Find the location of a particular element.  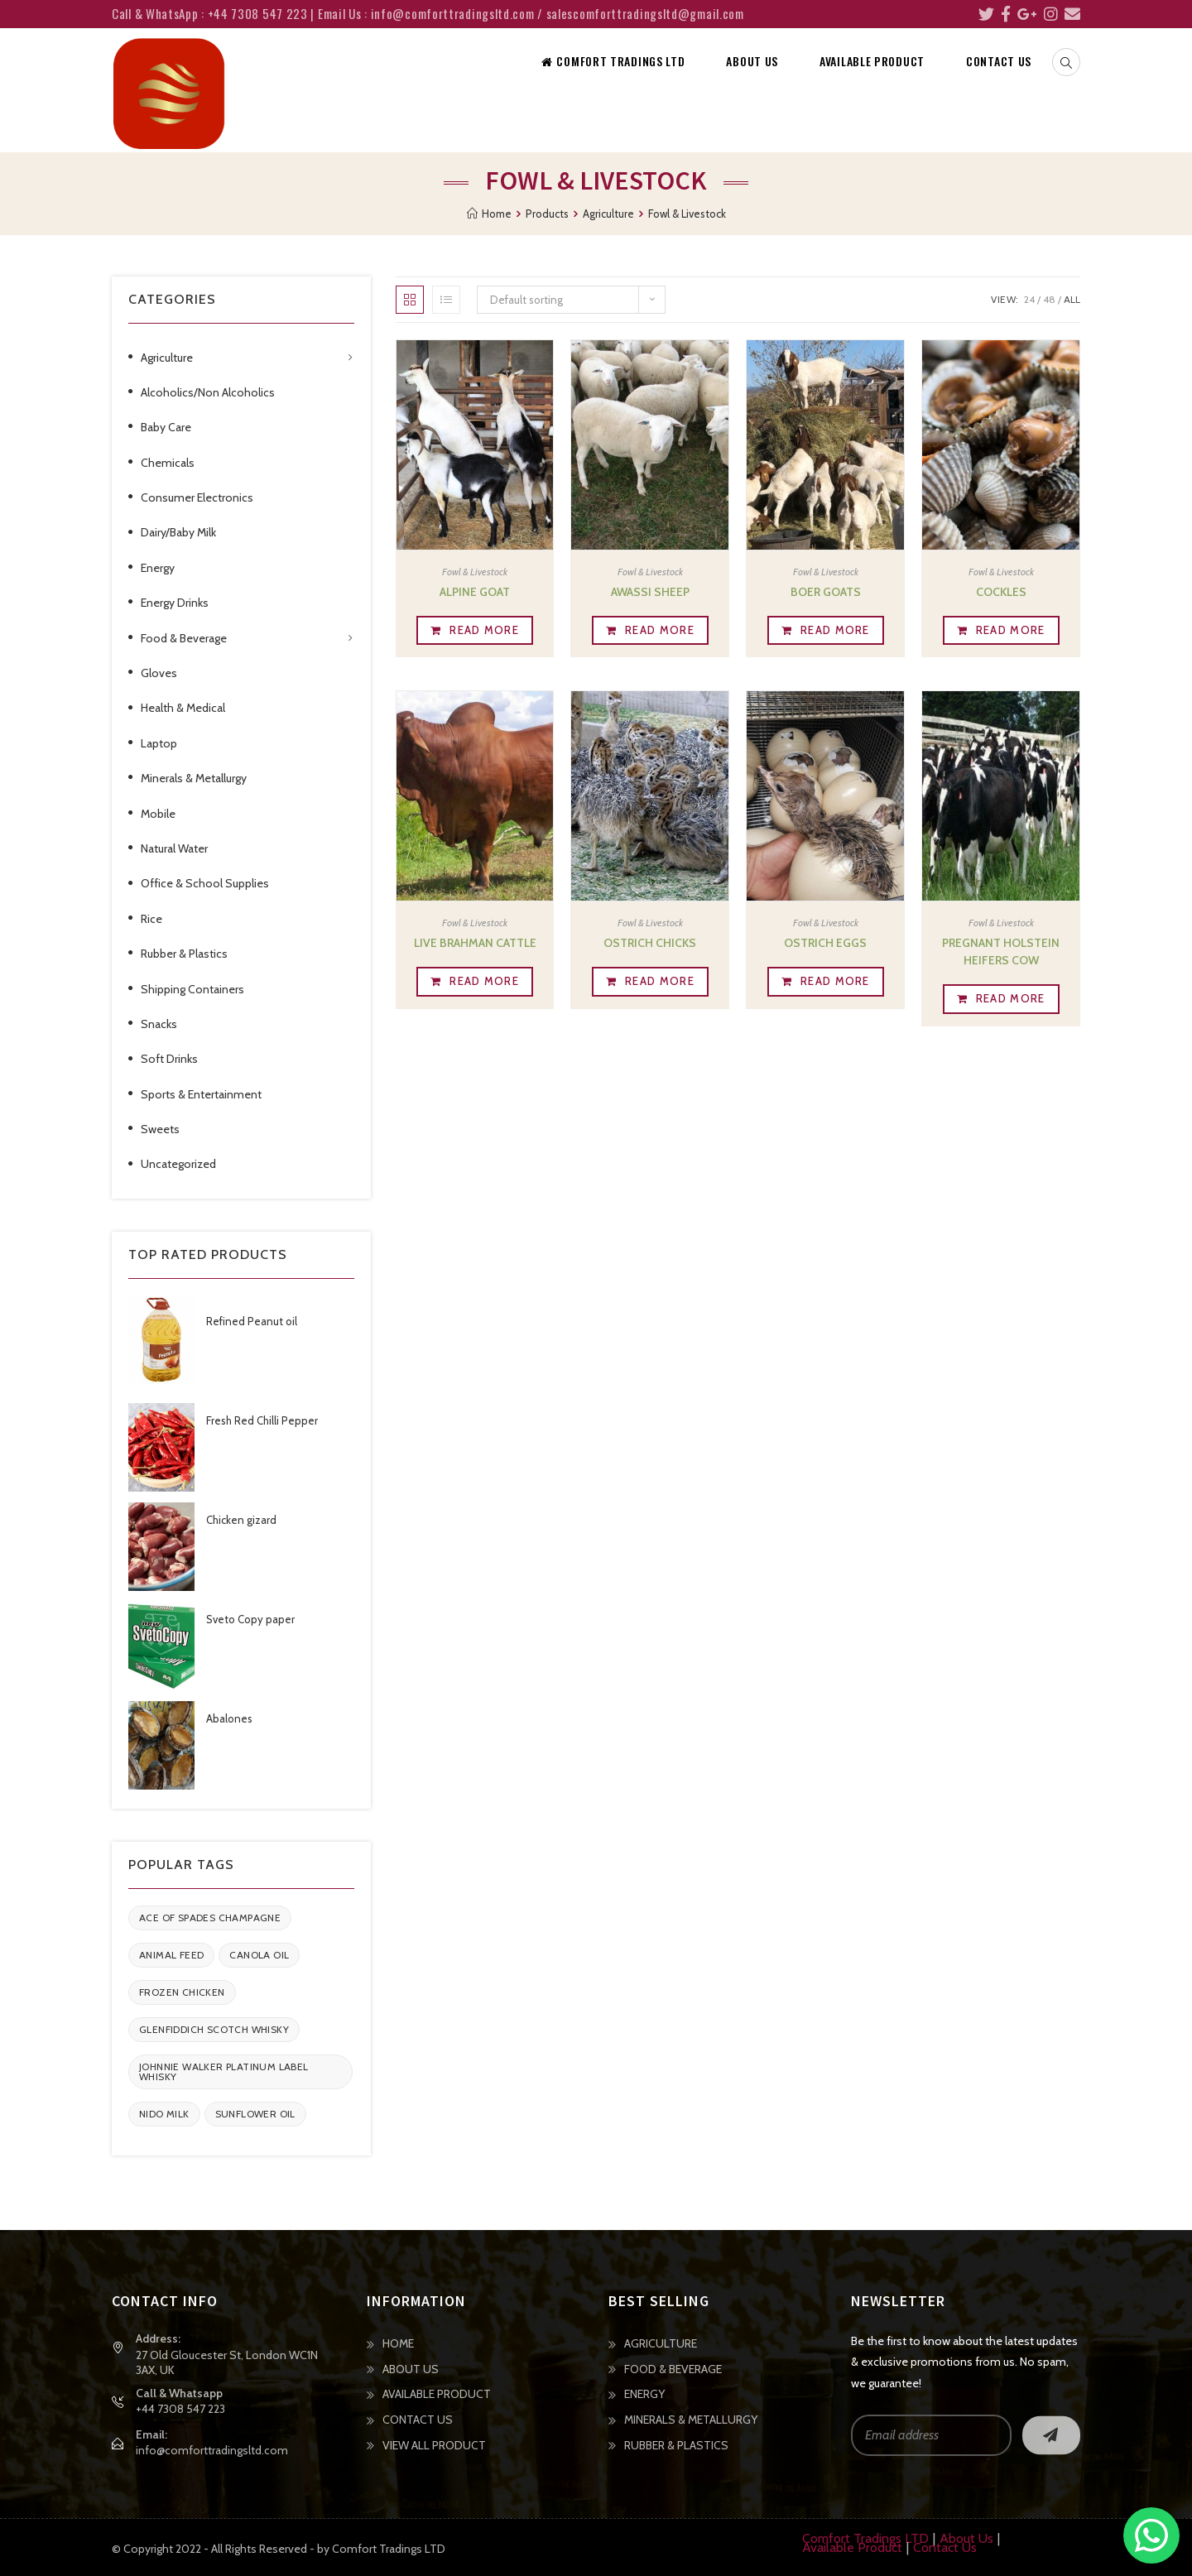

Live Brahman Cattle is located at coordinates (475, 942).